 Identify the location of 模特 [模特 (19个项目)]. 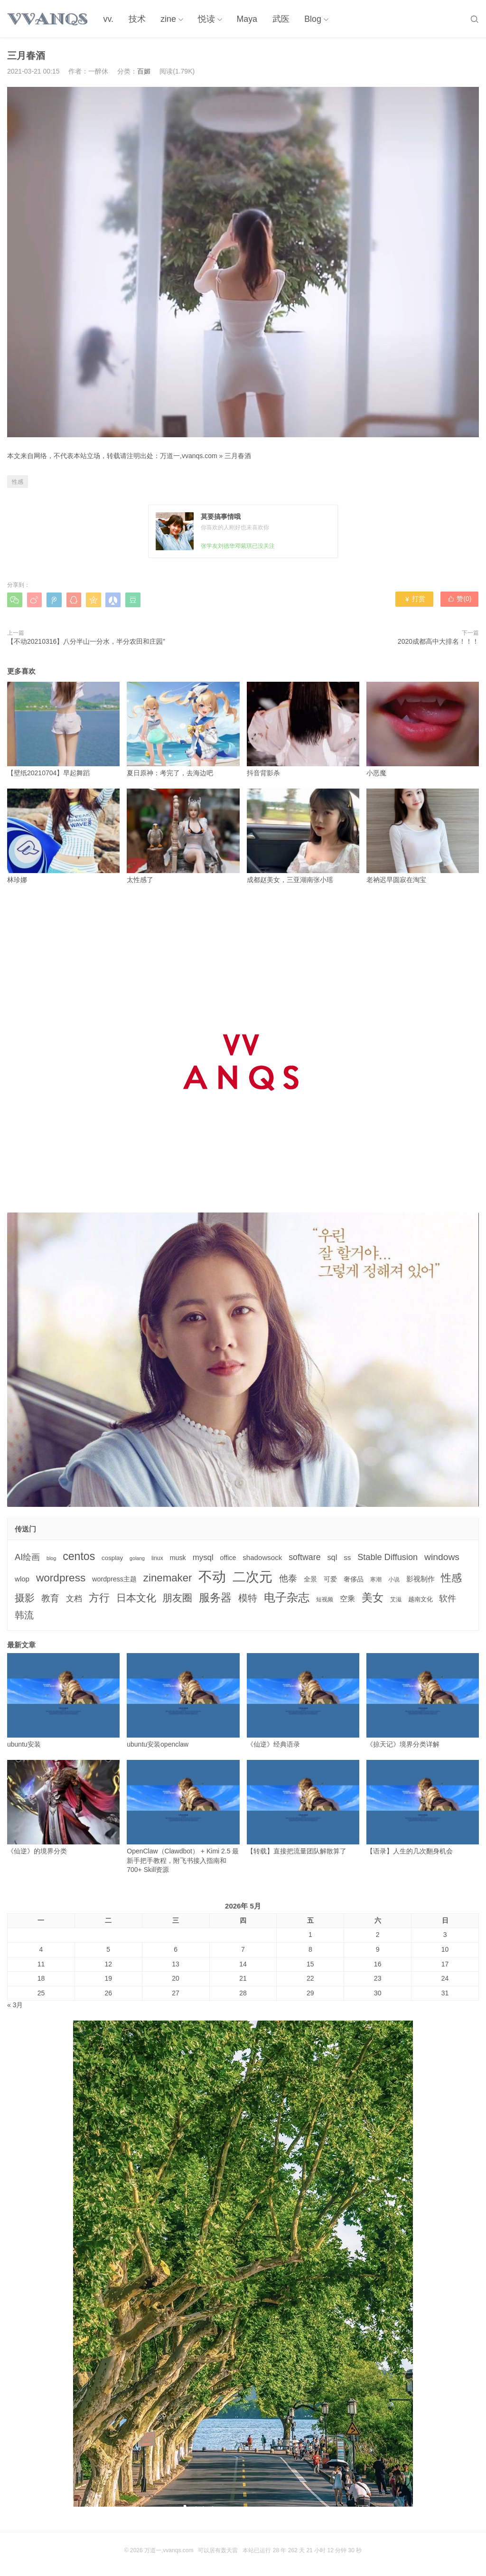
(247, 1597).